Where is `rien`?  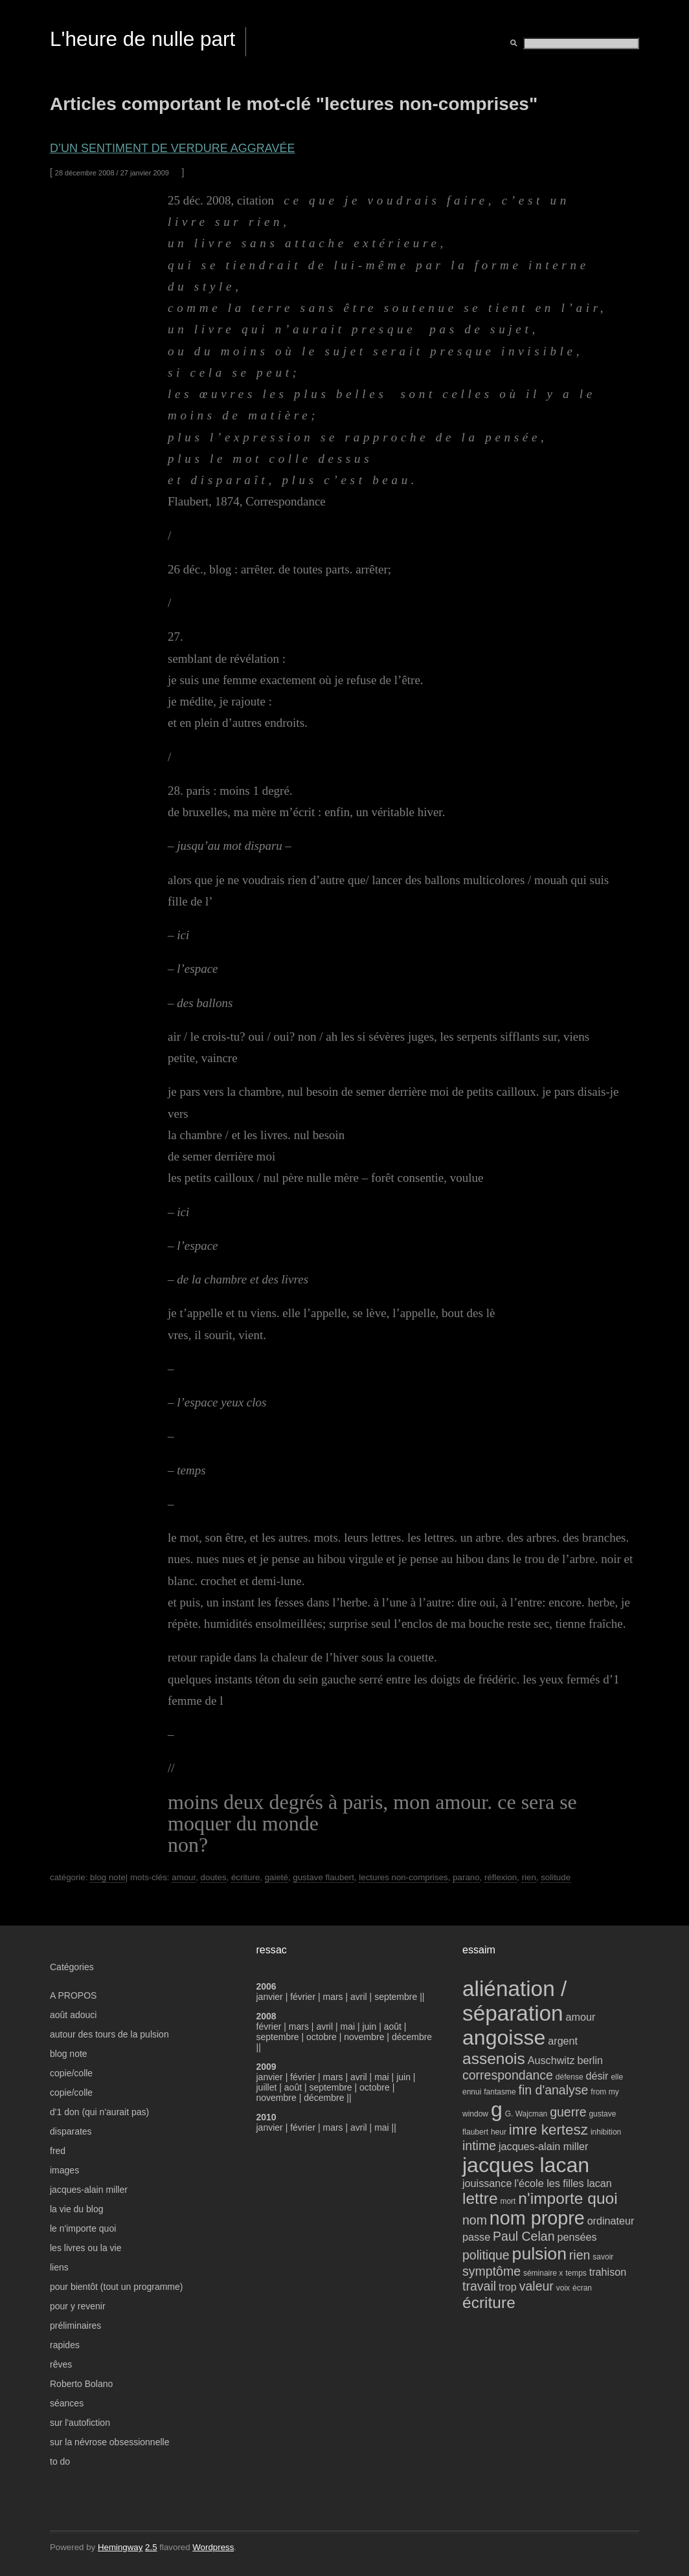
rien is located at coordinates (529, 1877).